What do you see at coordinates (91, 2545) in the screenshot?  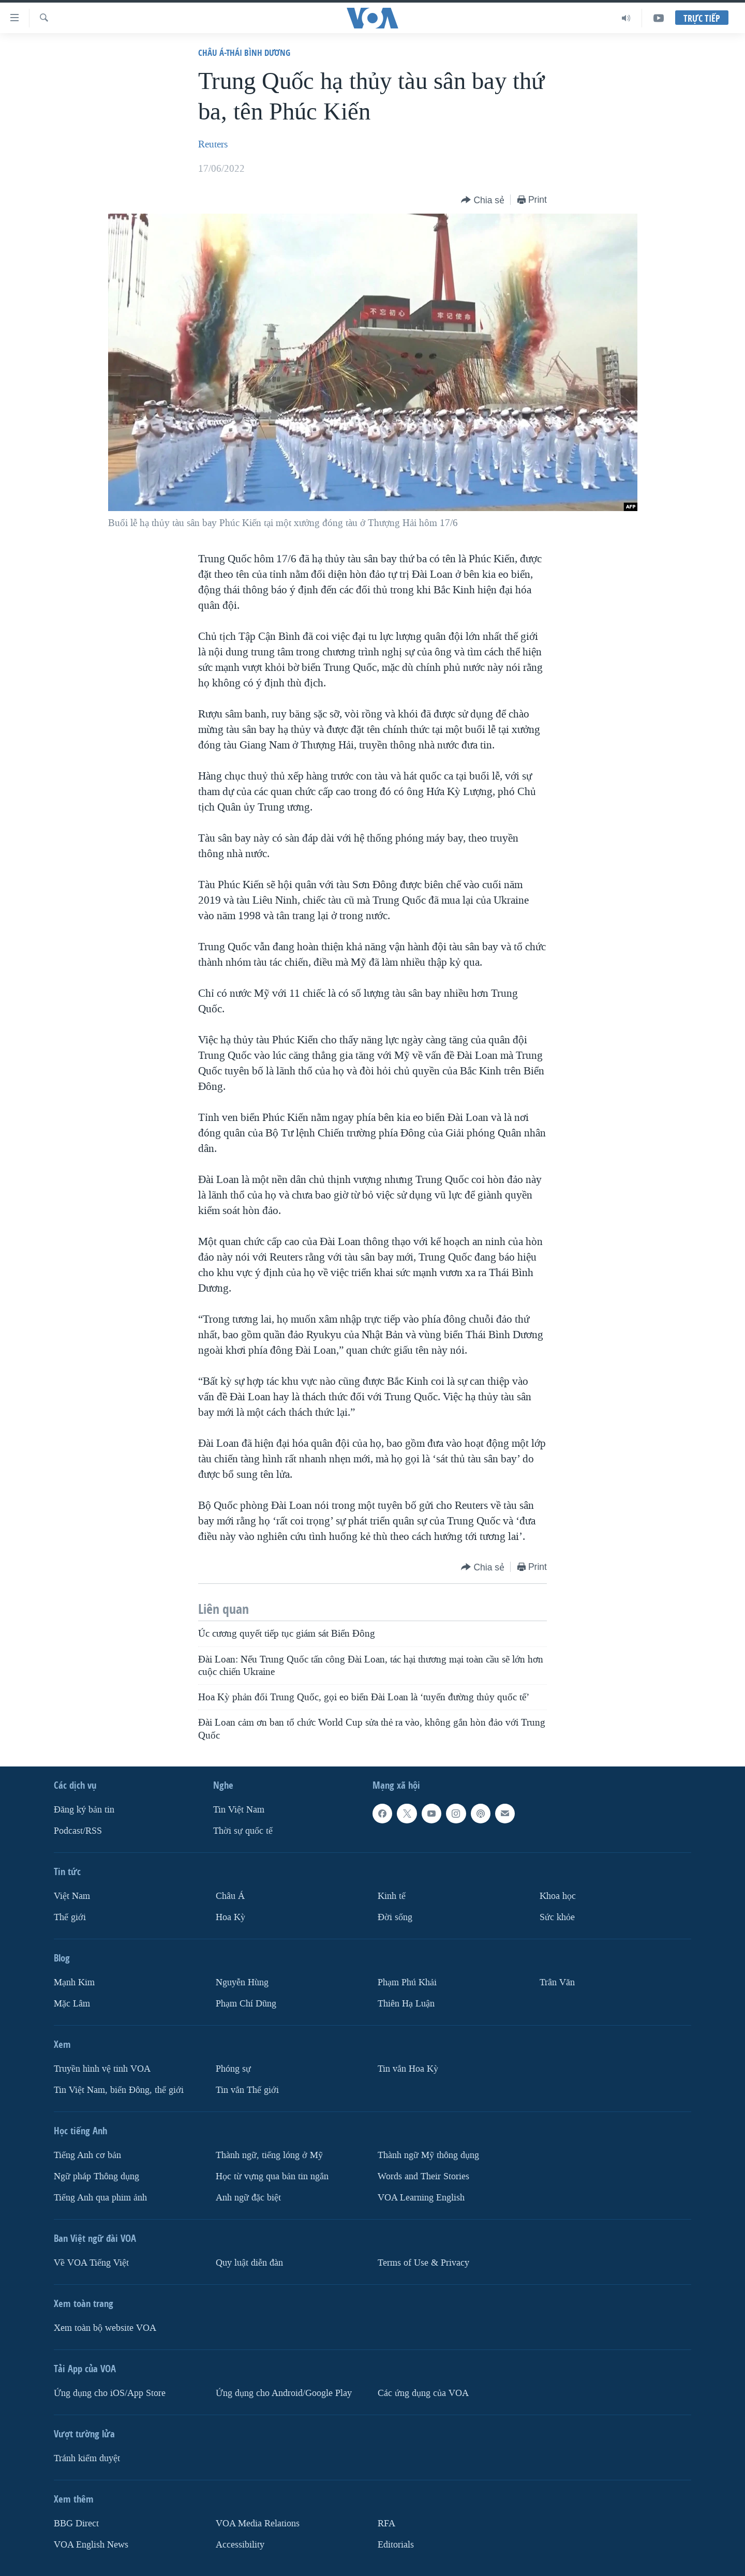 I see `VOA English News` at bounding box center [91, 2545].